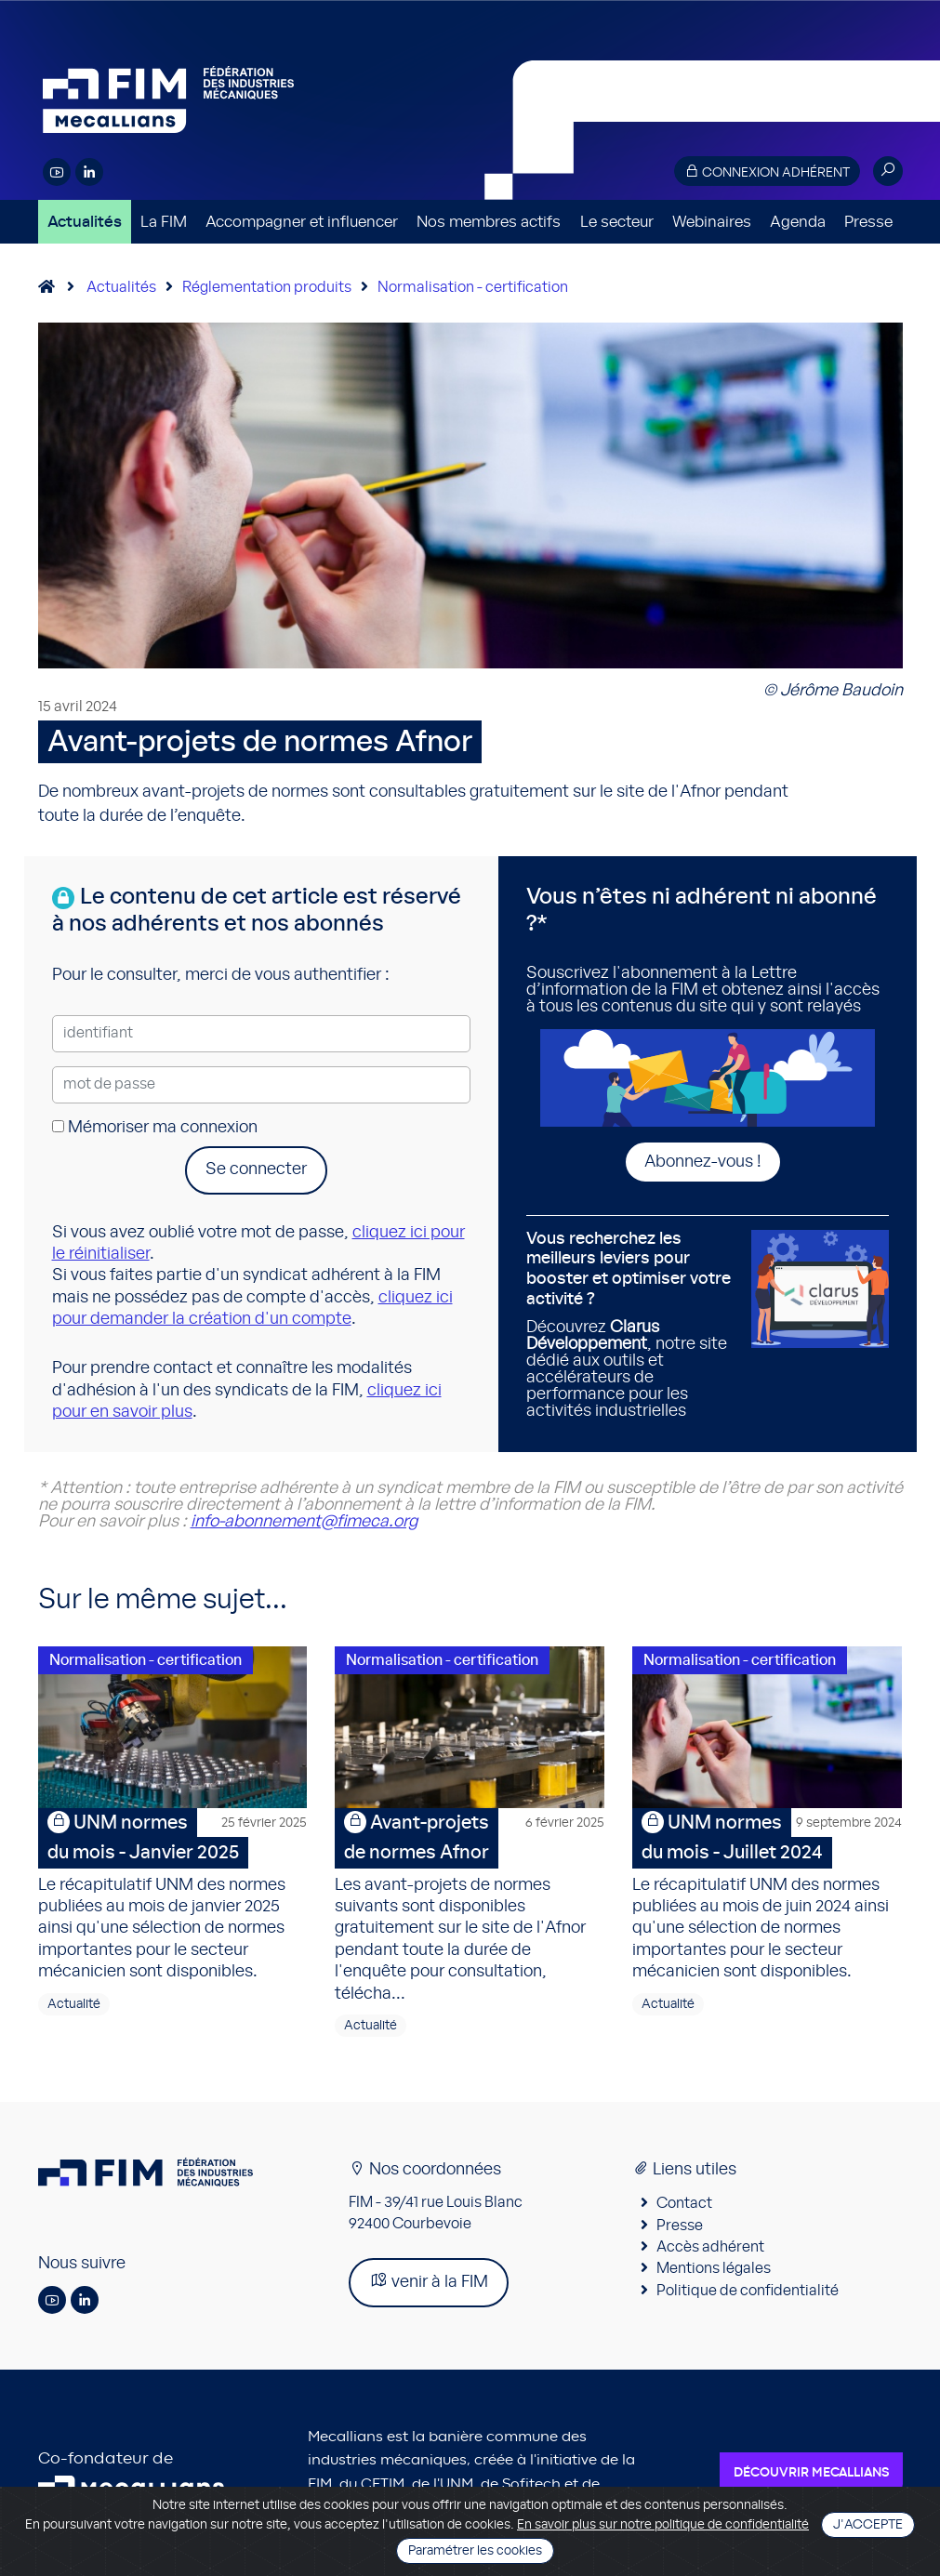 The width and height of the screenshot is (940, 2576). What do you see at coordinates (73, 2004) in the screenshot?
I see `Actualité` at bounding box center [73, 2004].